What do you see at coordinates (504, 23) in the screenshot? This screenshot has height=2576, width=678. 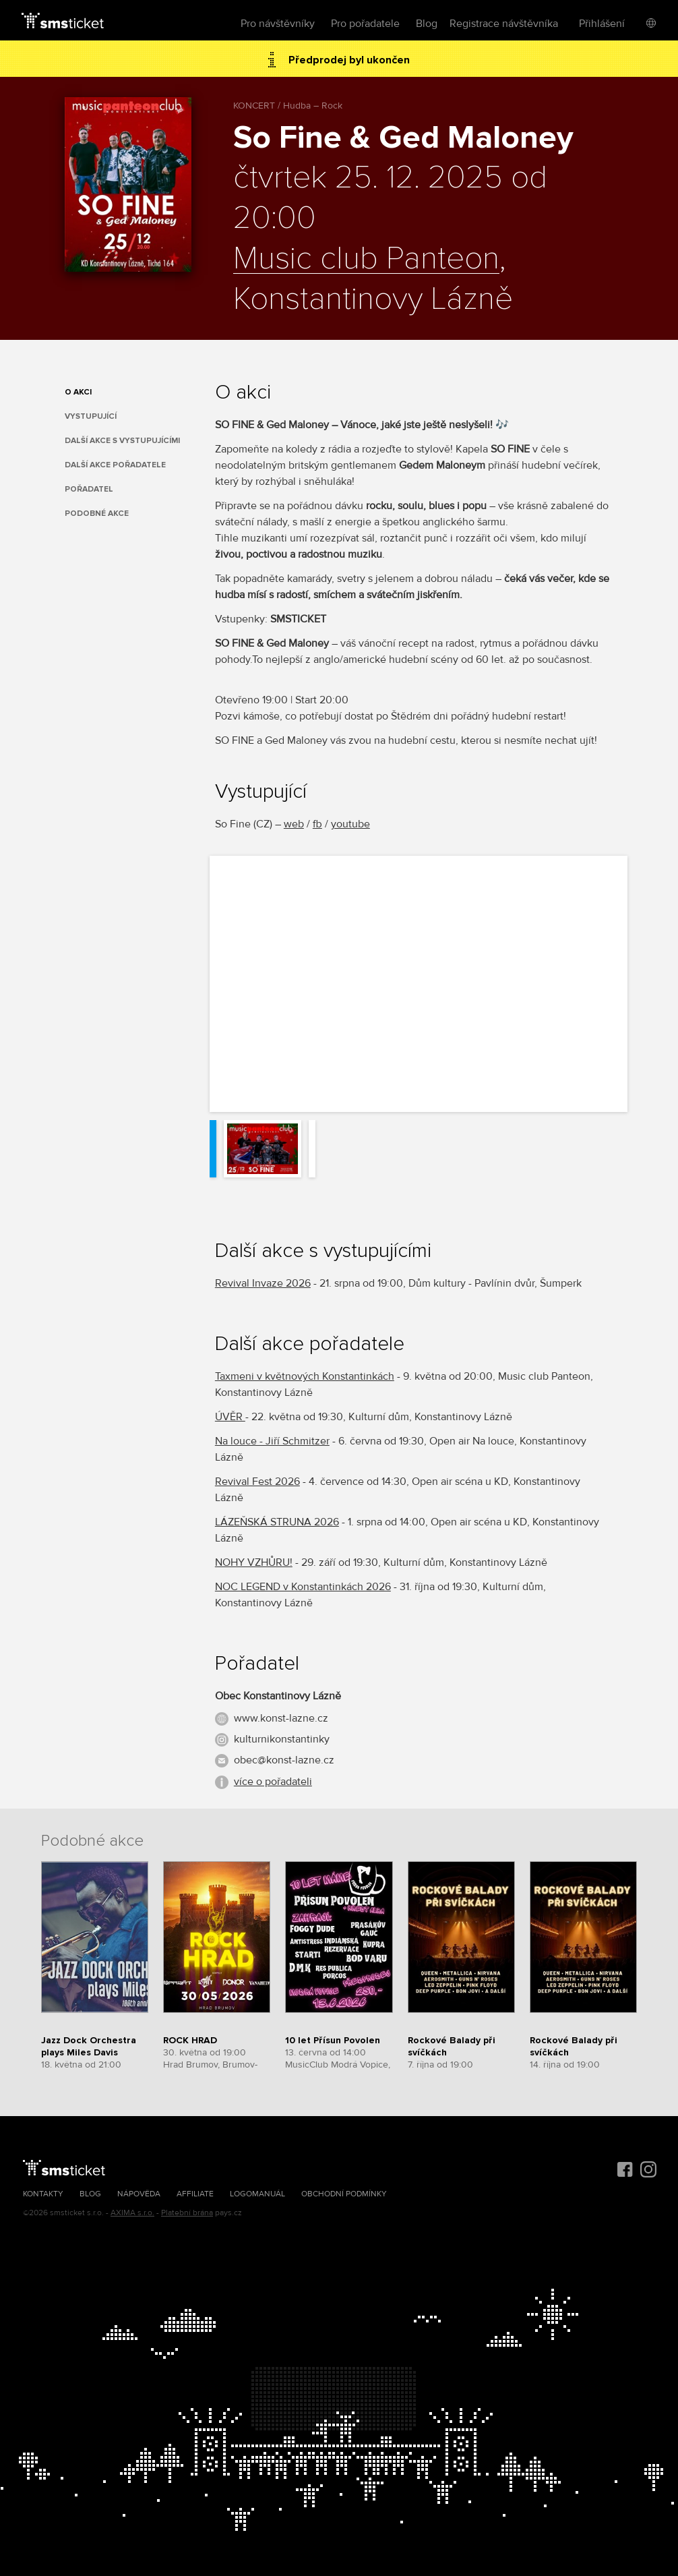 I see `Registrace návštěvníka` at bounding box center [504, 23].